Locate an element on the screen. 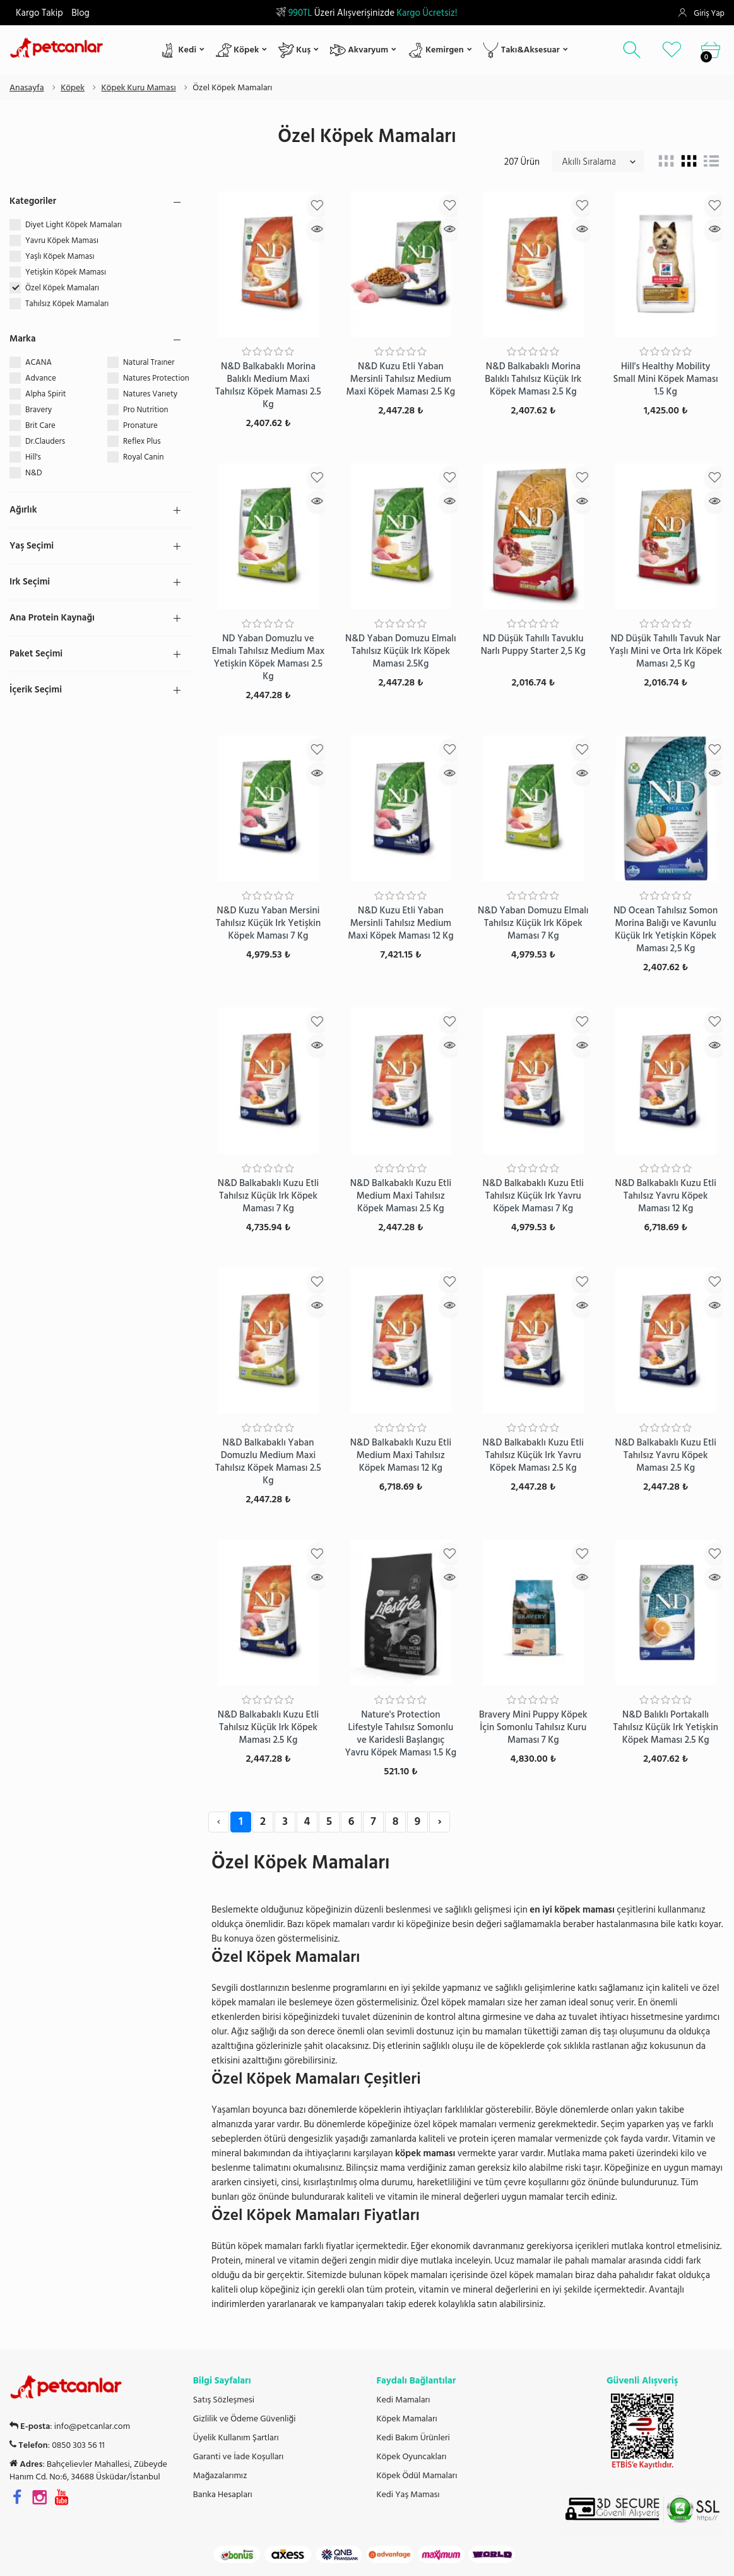 Image resolution: width=734 pixels, height=2576 pixels. N&D Yaban Domuzu Elmalı Tahılsız Küçük Irk Köpek Maması 2.5Kg is located at coordinates (400, 651).